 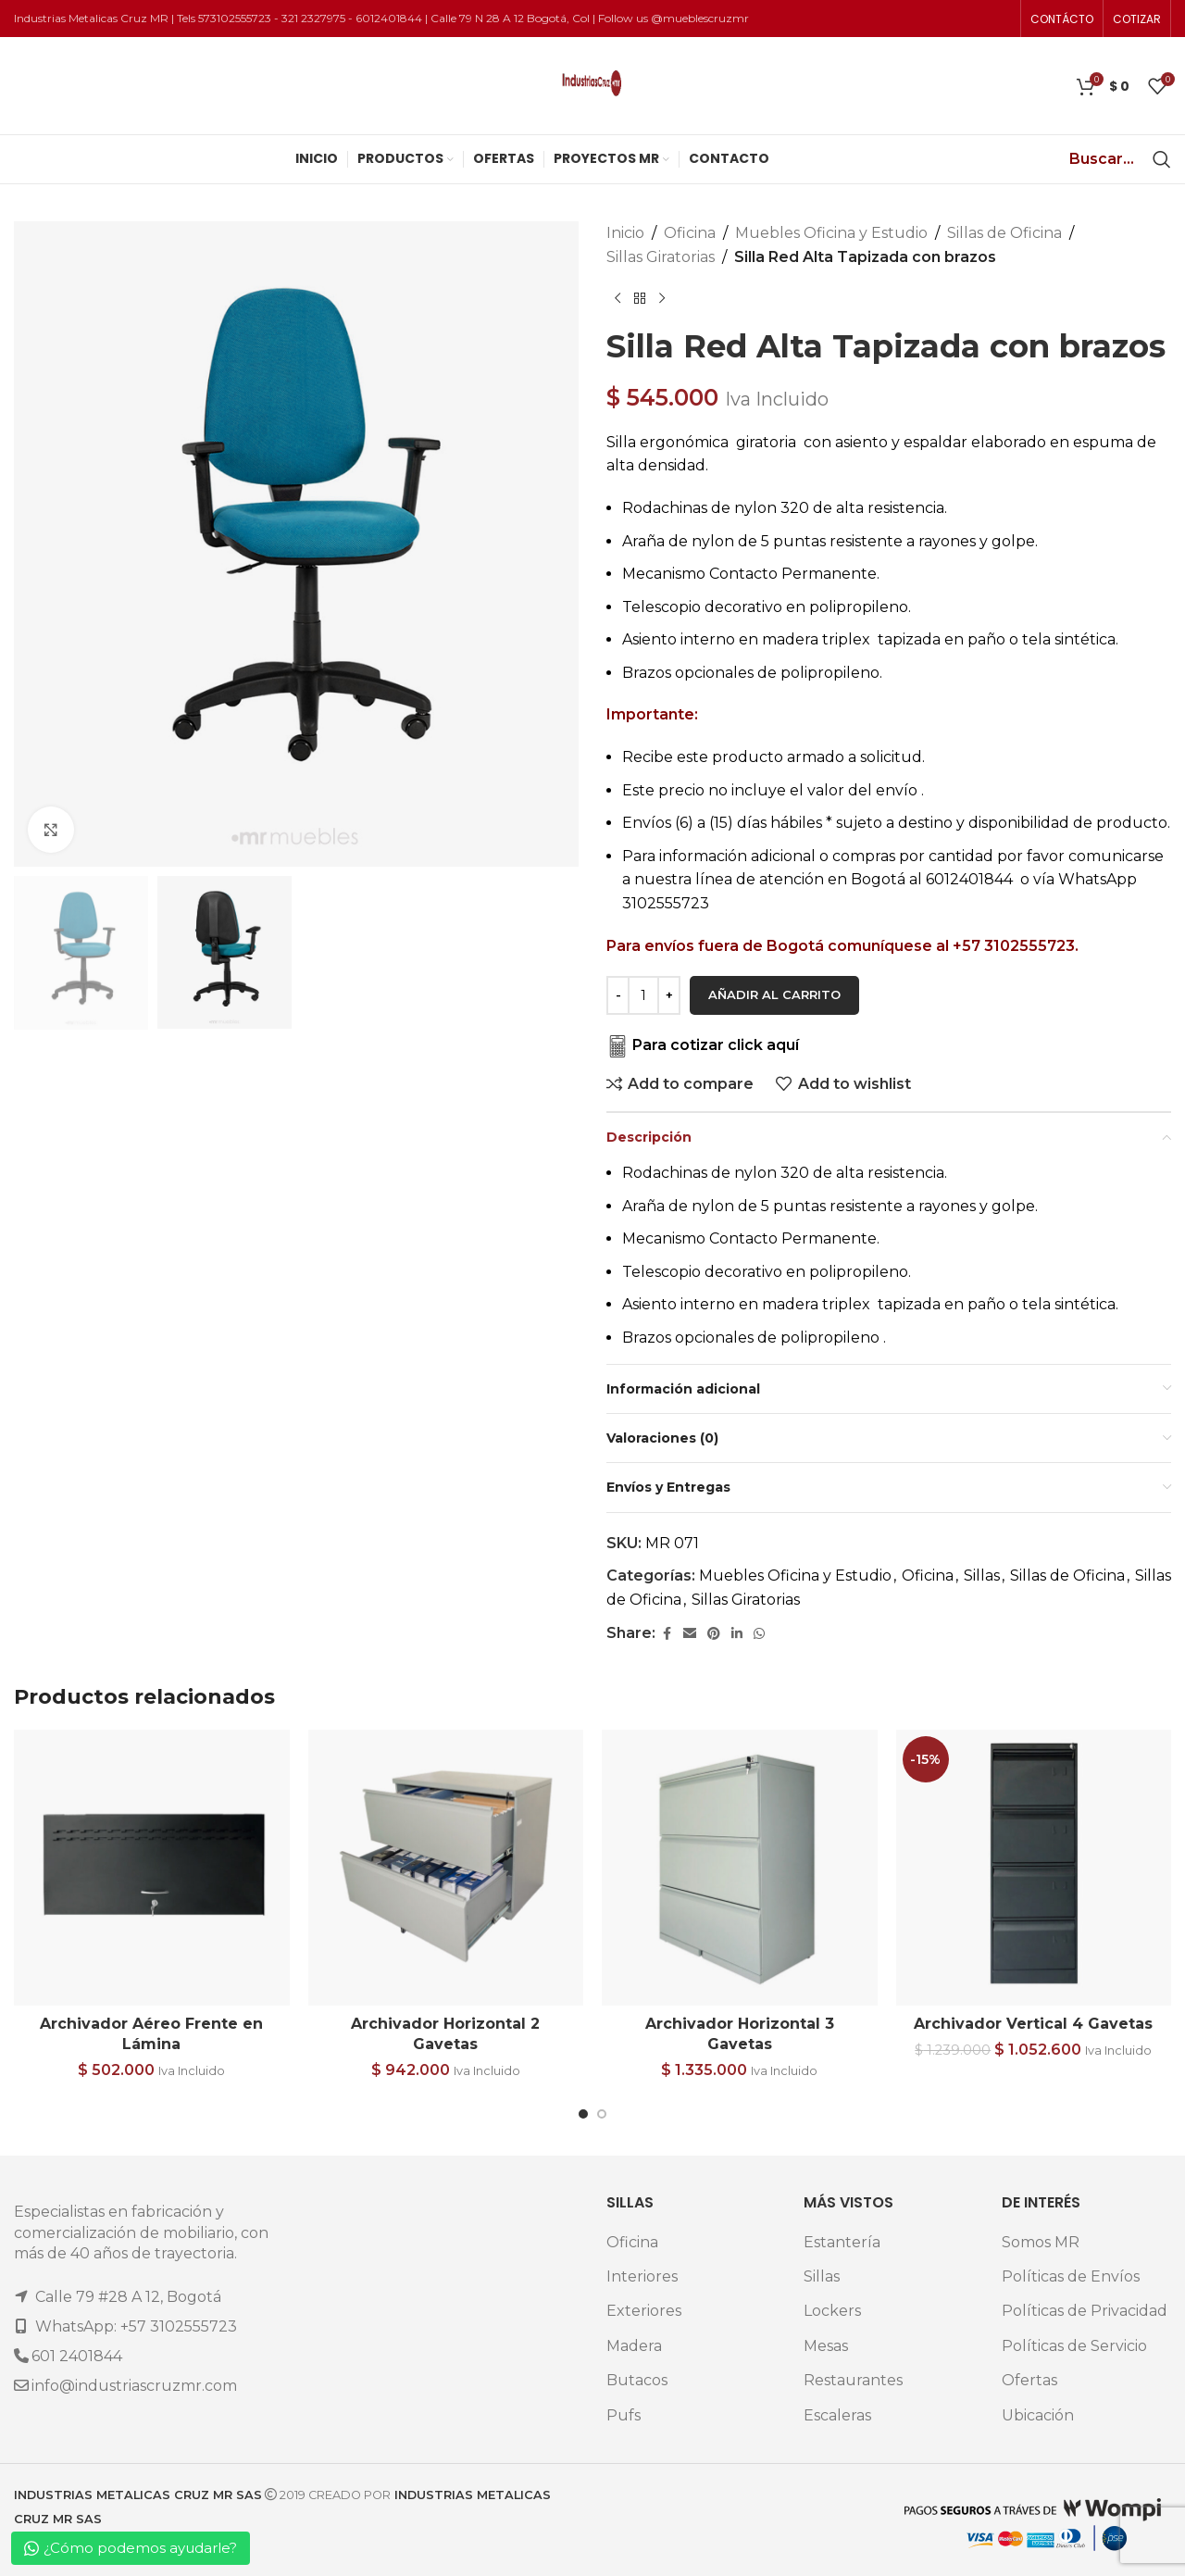 I want to click on Archivador Vertical 4 Gavetas, so click(x=1033, y=2023).